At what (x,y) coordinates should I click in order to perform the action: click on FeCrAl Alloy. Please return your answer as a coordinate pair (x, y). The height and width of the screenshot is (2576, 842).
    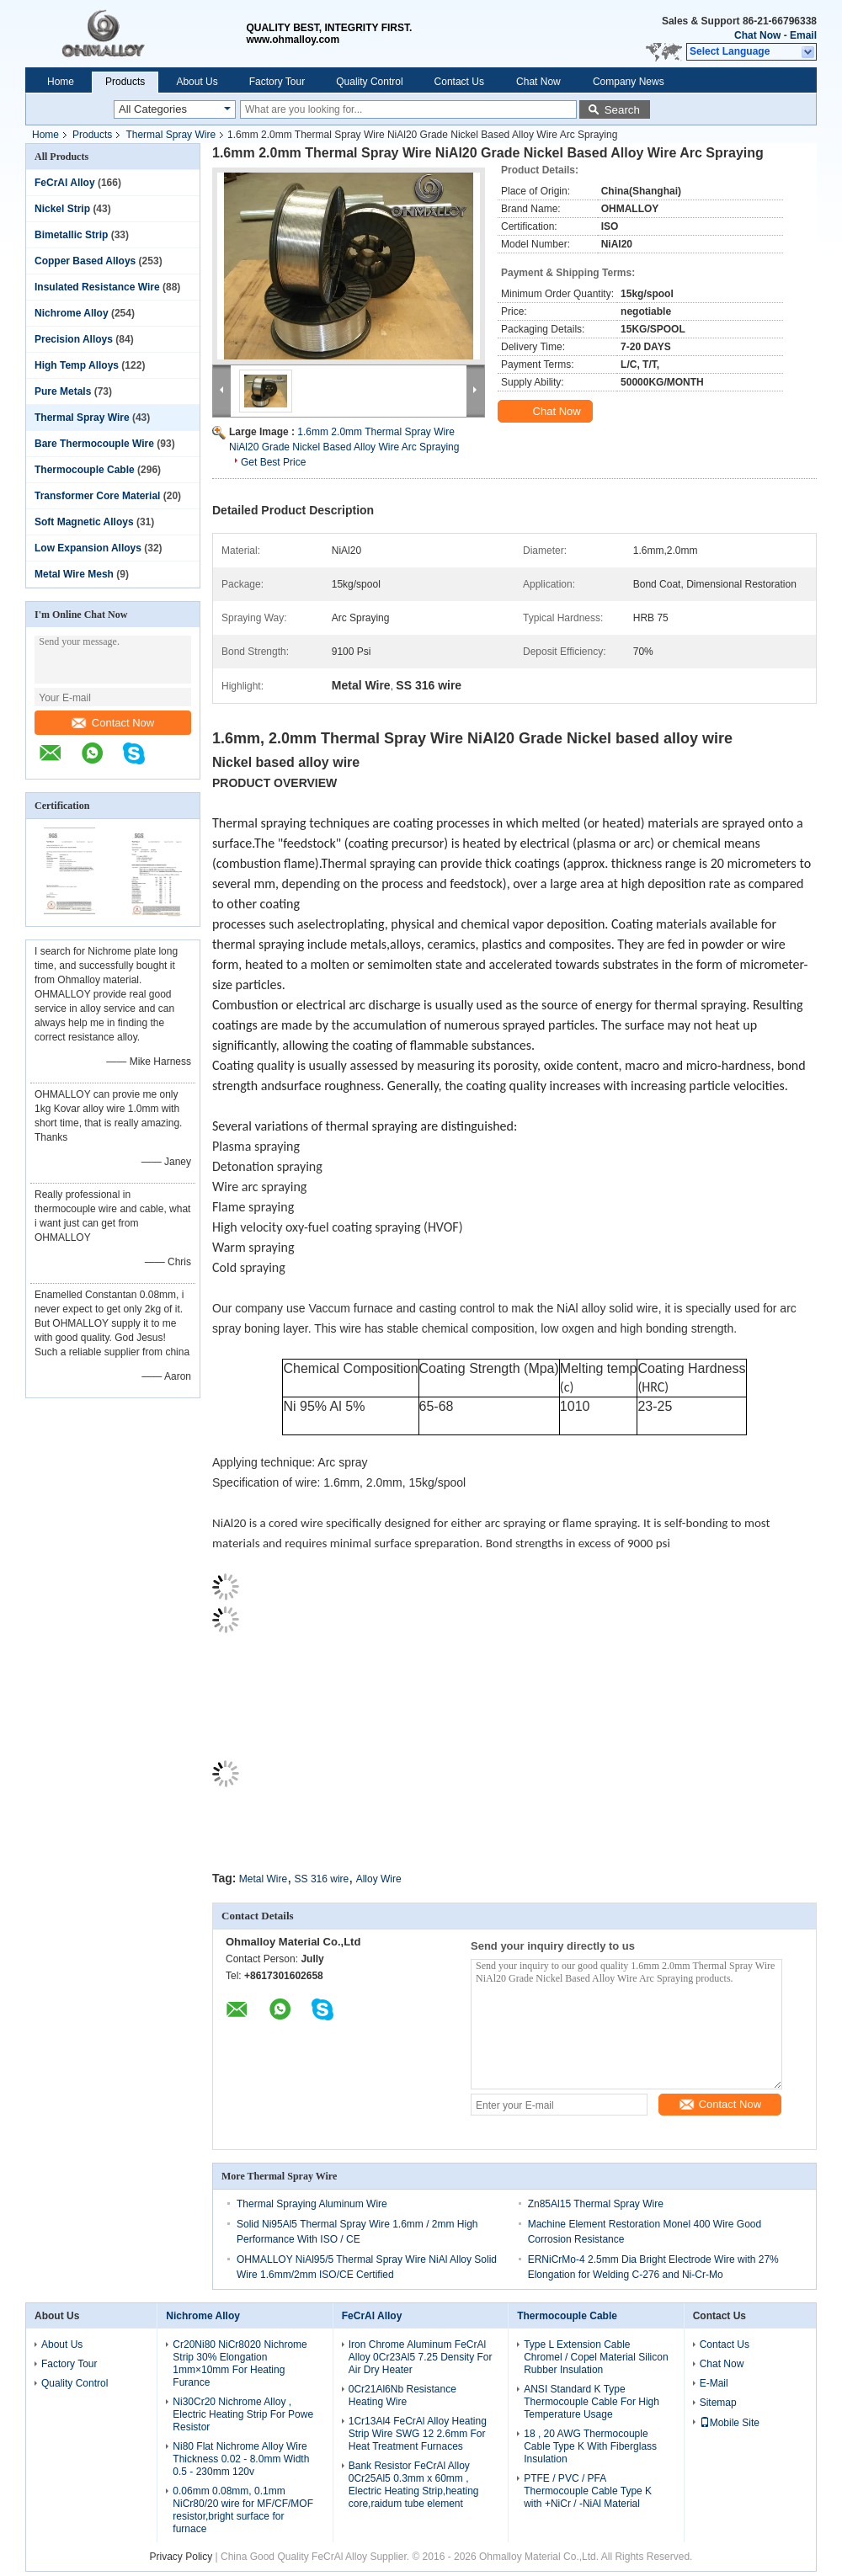
    Looking at the image, I should click on (65, 183).